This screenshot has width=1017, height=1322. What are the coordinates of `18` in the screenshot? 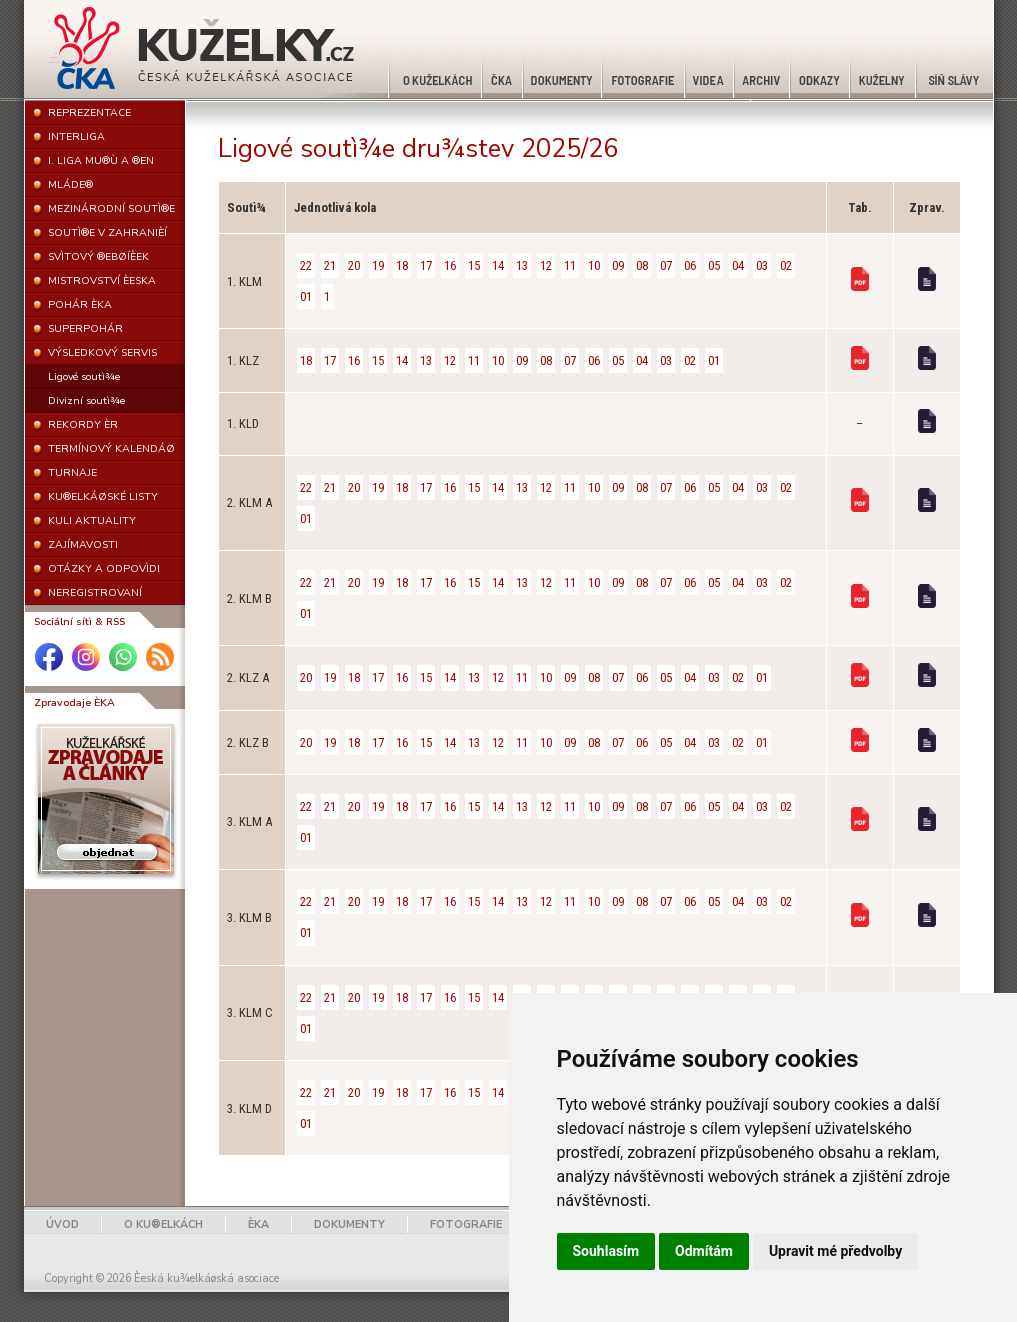 It's located at (402, 265).